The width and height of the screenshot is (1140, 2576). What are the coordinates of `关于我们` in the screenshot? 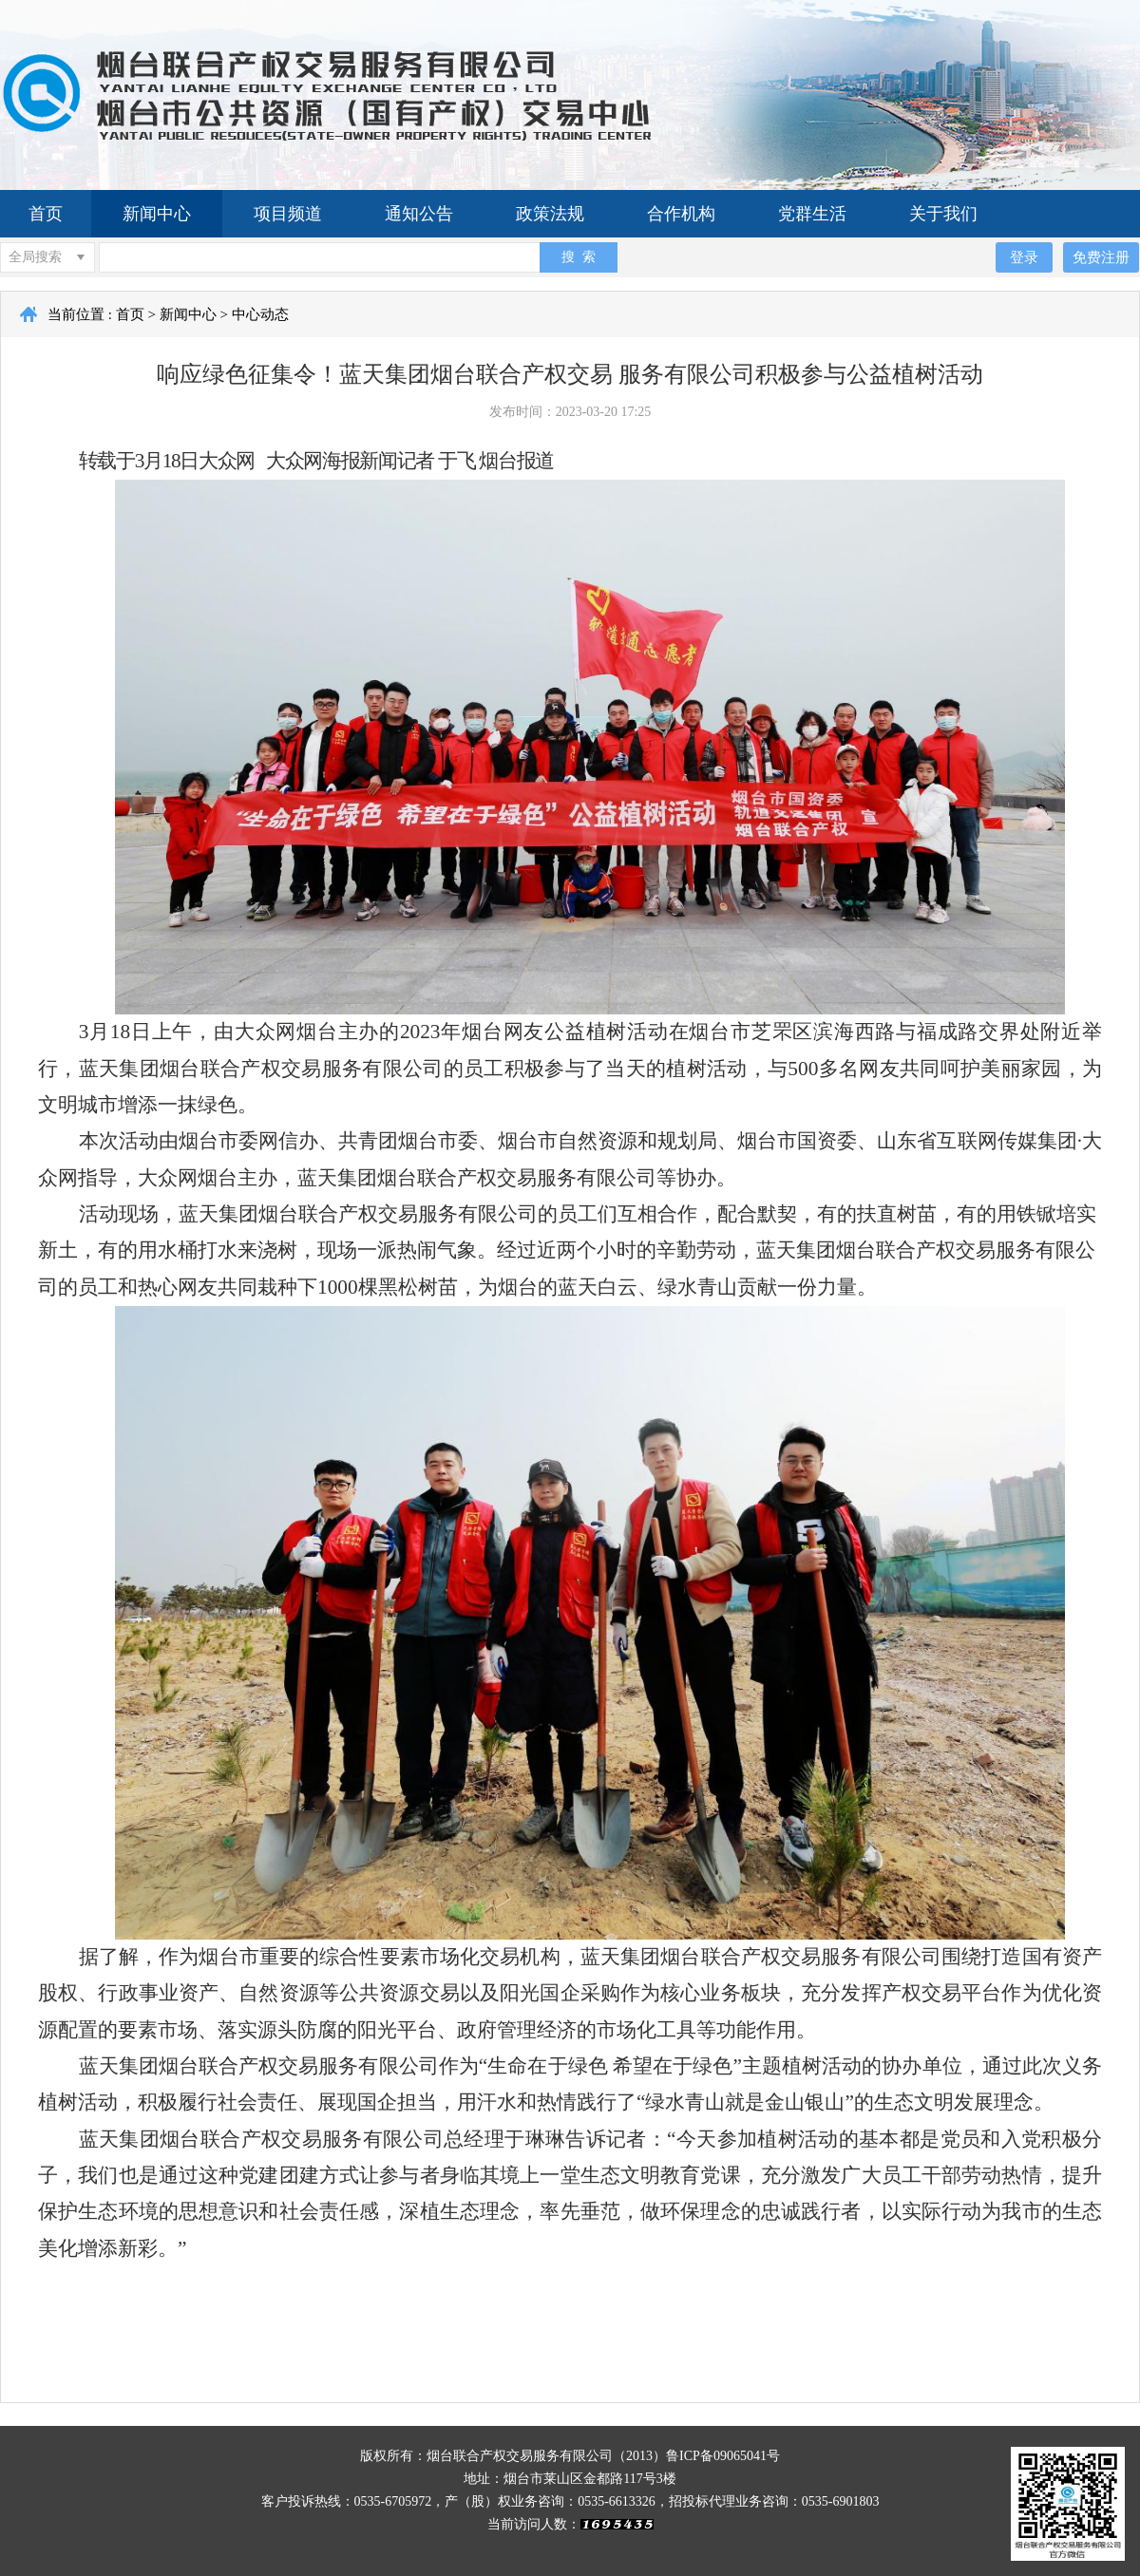 It's located at (943, 213).